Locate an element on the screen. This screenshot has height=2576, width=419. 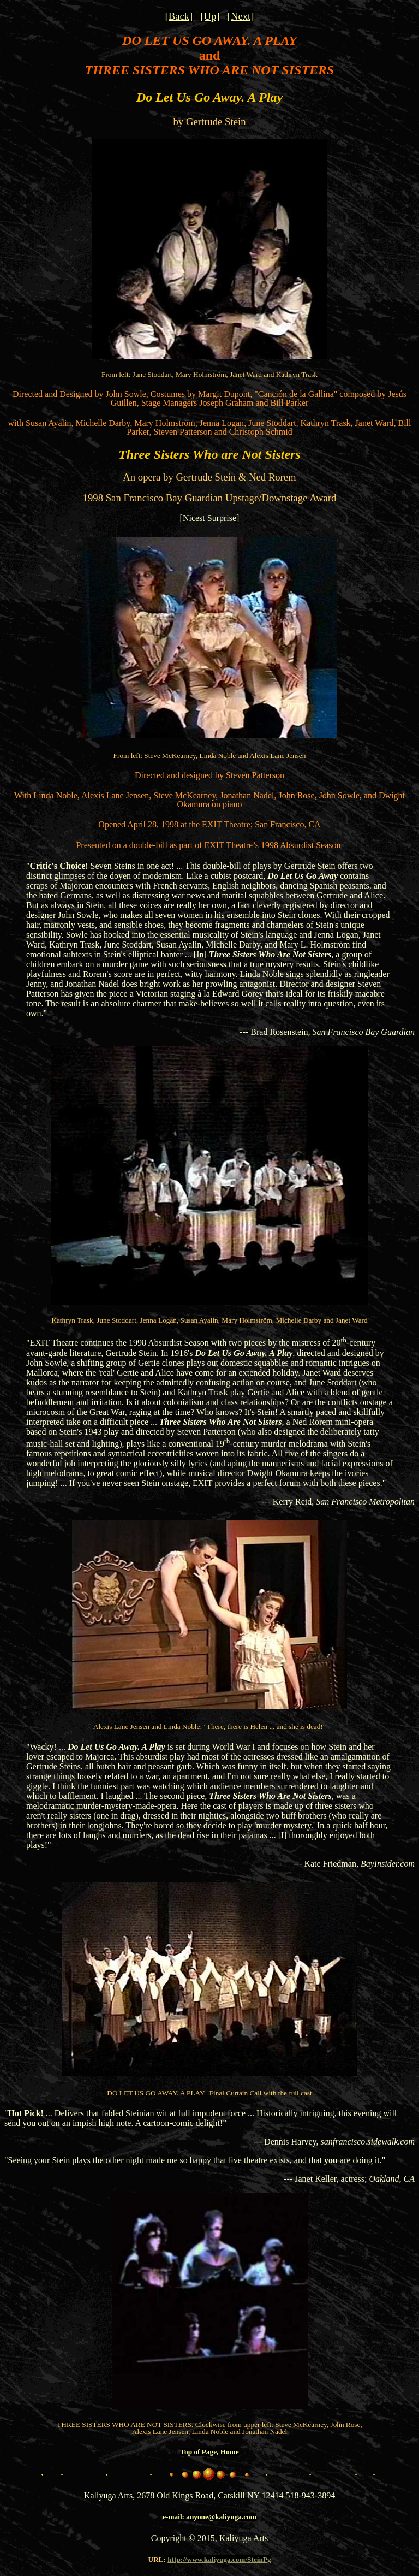
e-mail: anyone@kaliyuga.com is located at coordinates (209, 2517).